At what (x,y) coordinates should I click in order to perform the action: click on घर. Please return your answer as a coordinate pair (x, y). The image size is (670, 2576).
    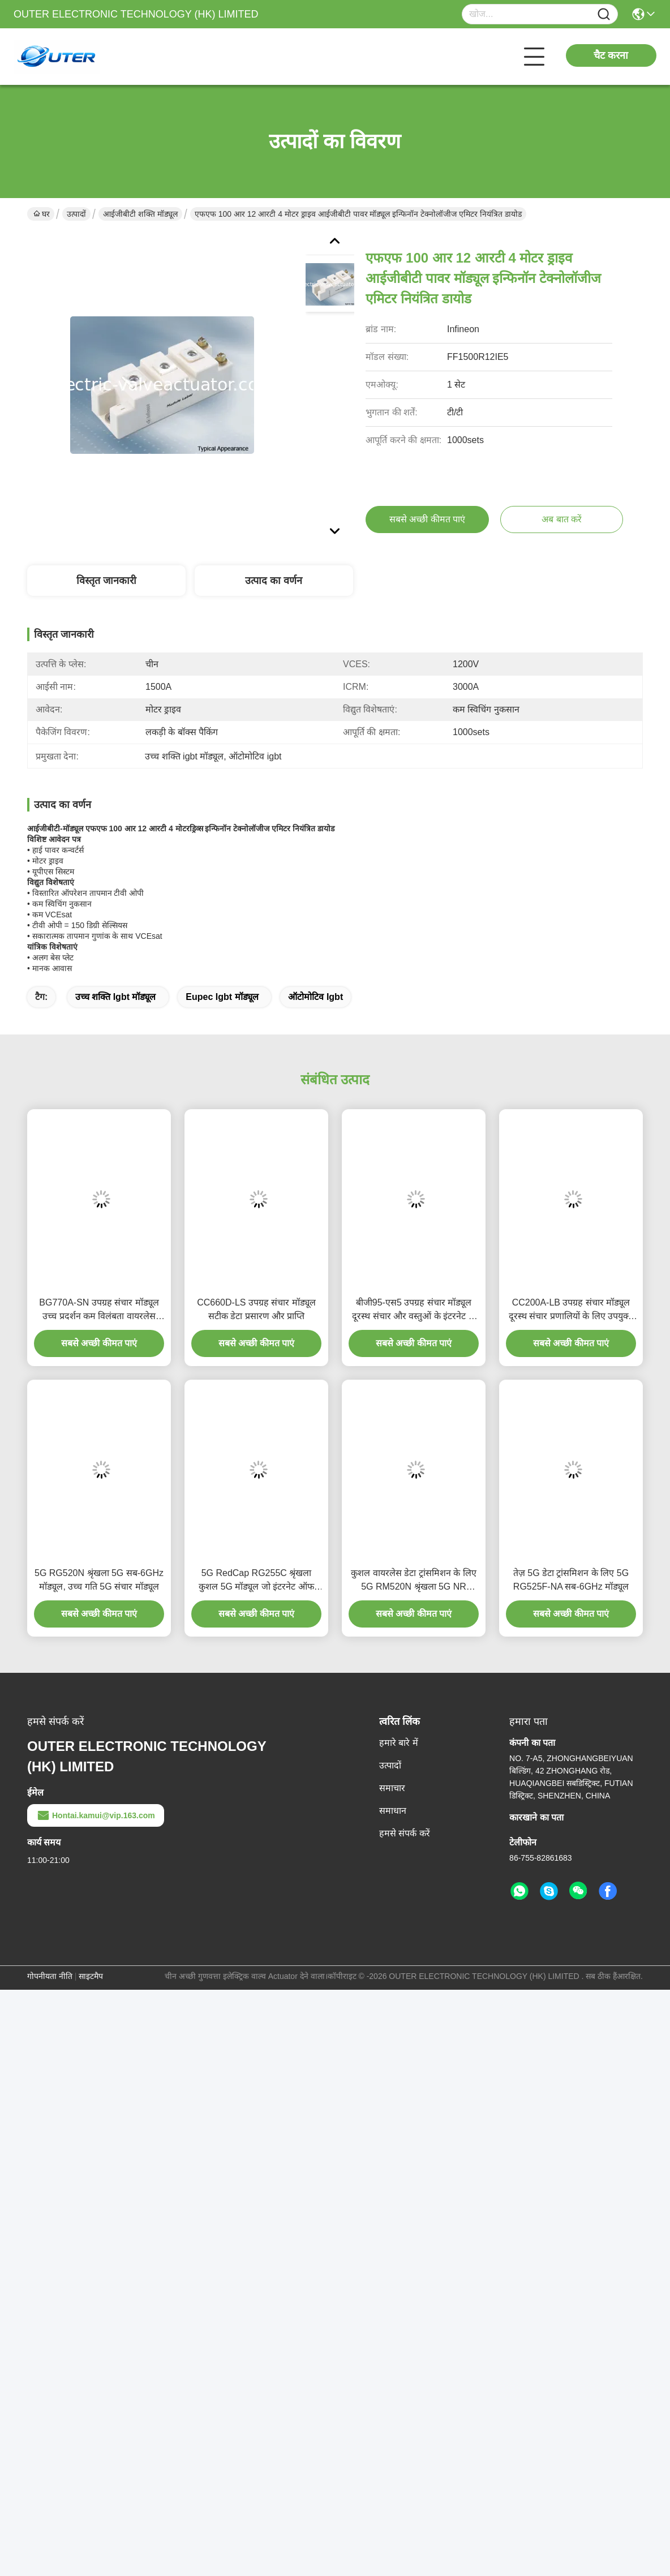
    Looking at the image, I should click on (41, 213).